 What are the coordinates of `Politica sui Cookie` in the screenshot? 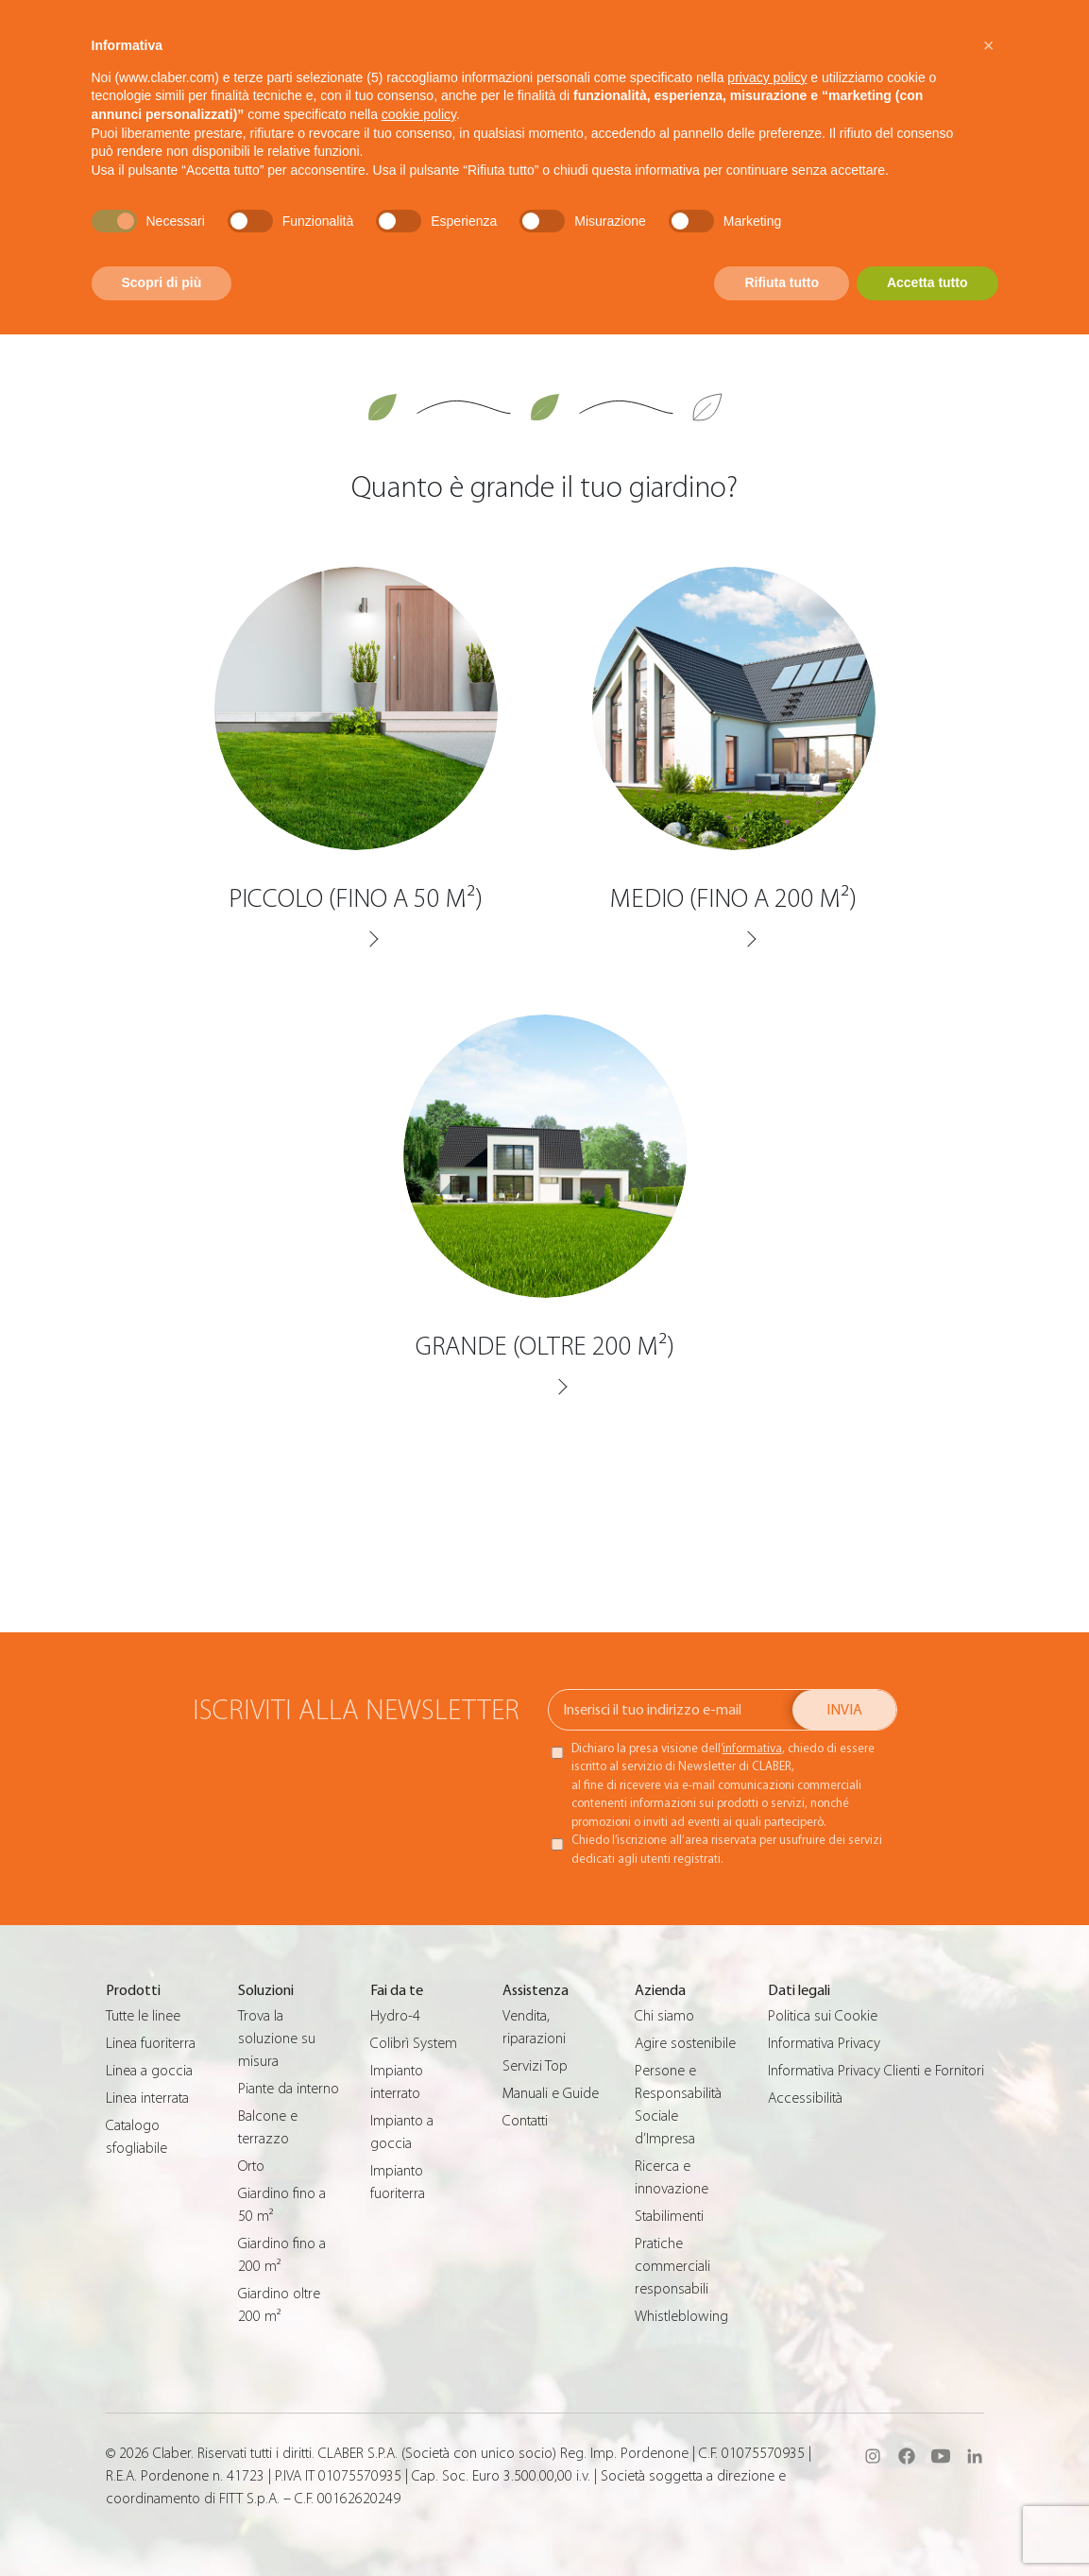 It's located at (822, 2015).